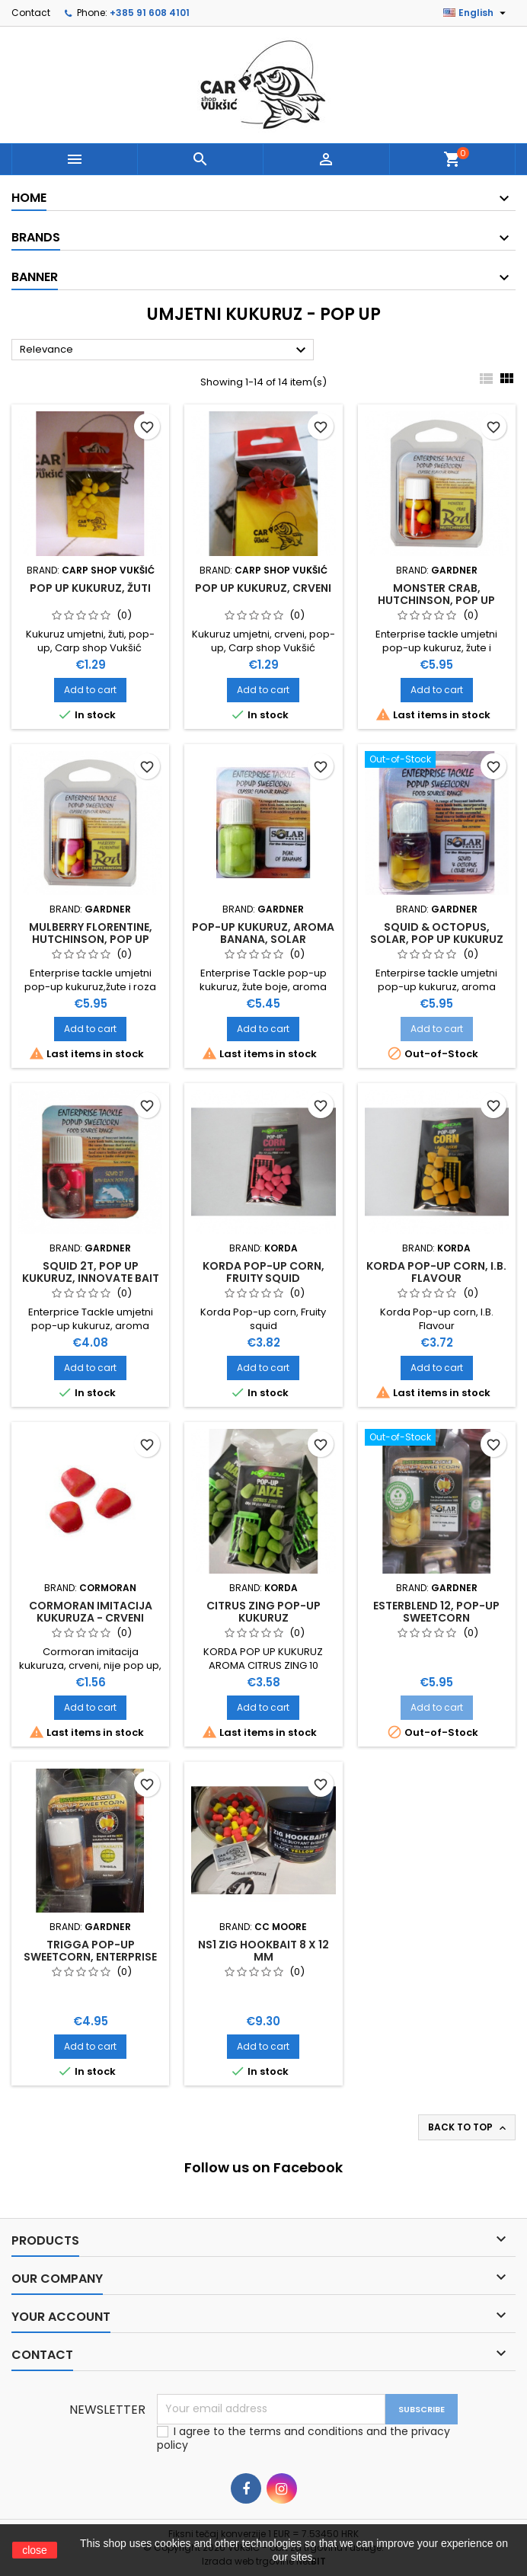  Describe the element at coordinates (34, 2550) in the screenshot. I see `close` at that location.